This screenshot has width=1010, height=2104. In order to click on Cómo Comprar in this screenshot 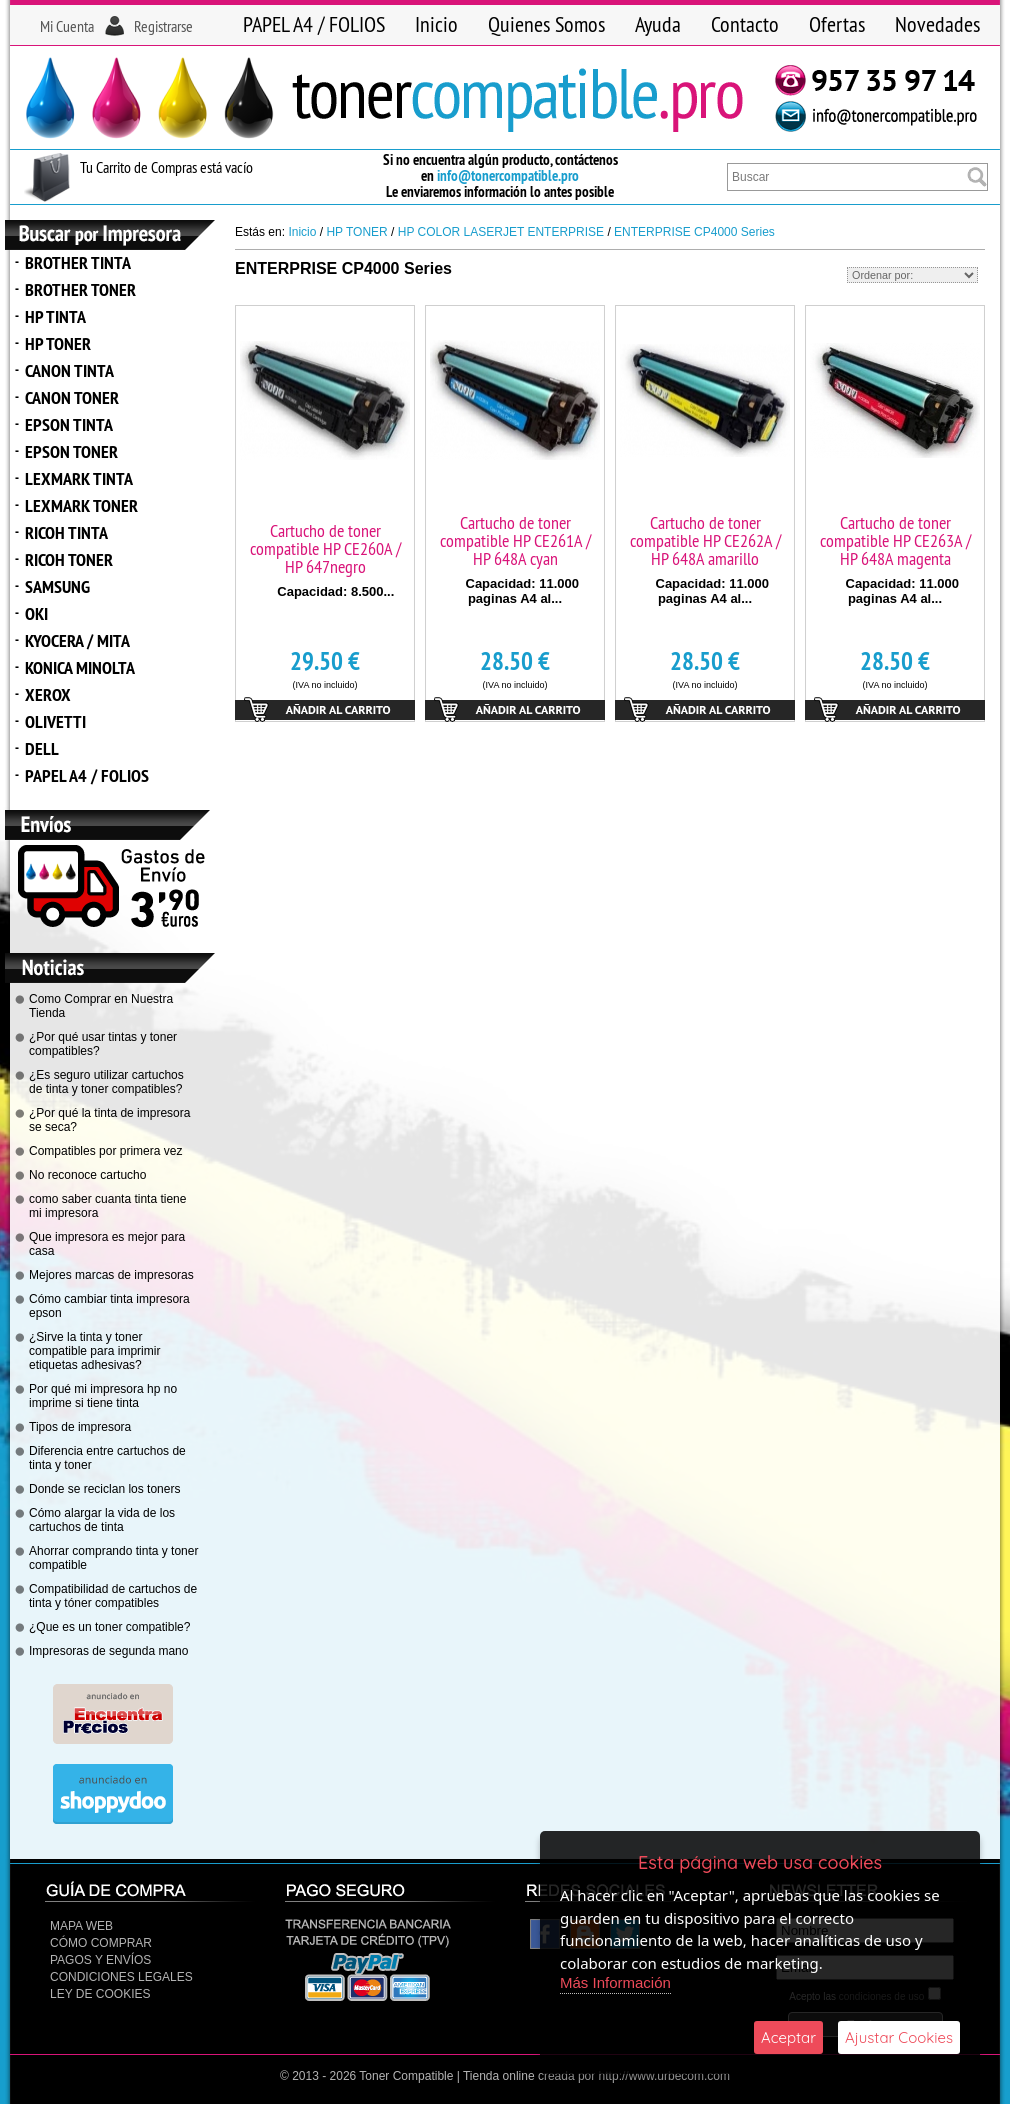, I will do `click(101, 1943)`.